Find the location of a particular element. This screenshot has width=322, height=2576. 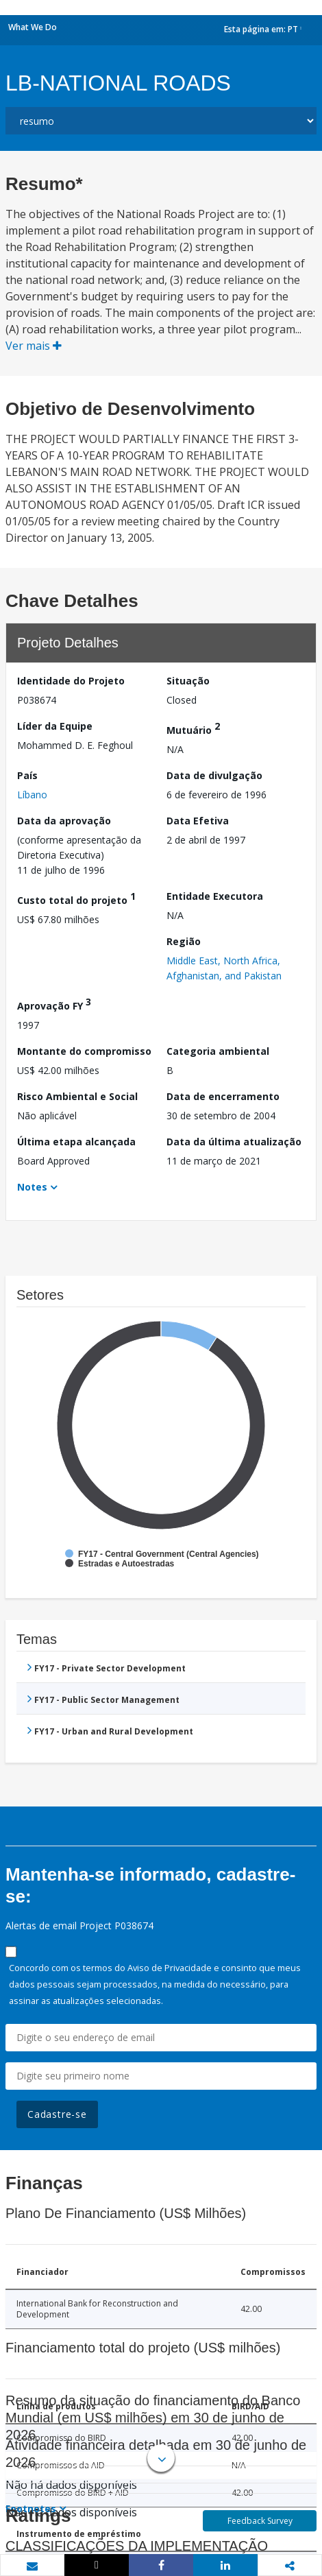

Região is located at coordinates (183, 941).